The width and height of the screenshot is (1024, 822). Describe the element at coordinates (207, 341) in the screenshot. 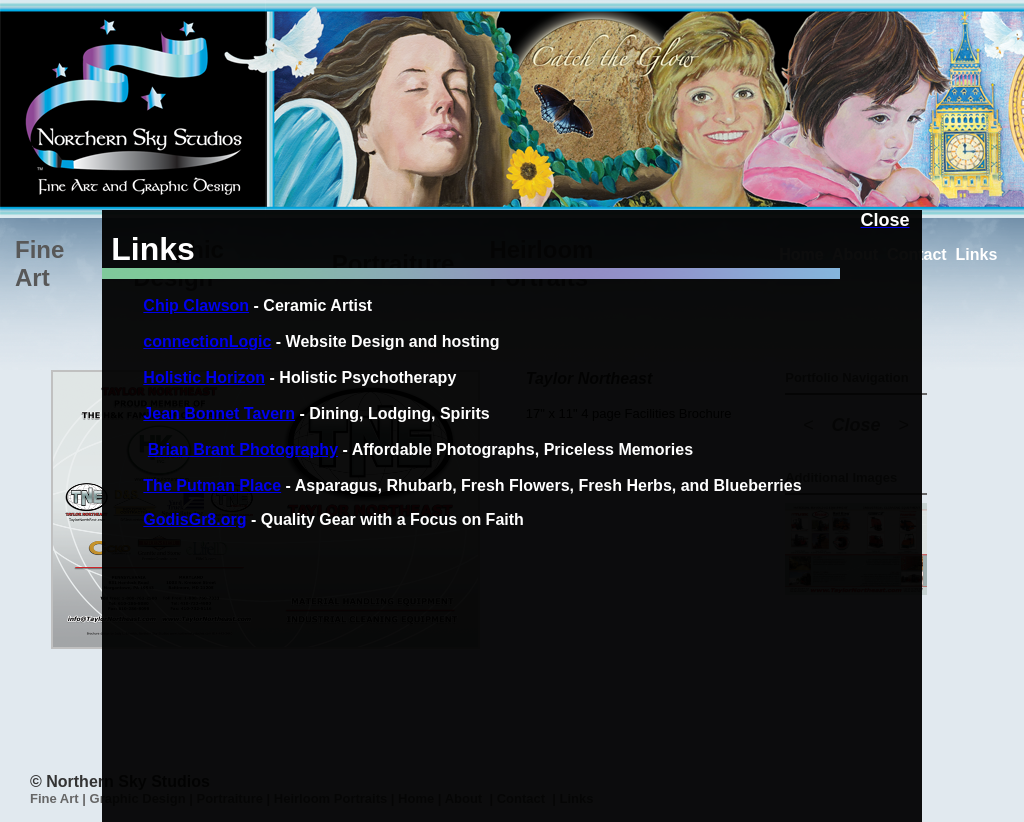

I see `connectionLogic` at that location.